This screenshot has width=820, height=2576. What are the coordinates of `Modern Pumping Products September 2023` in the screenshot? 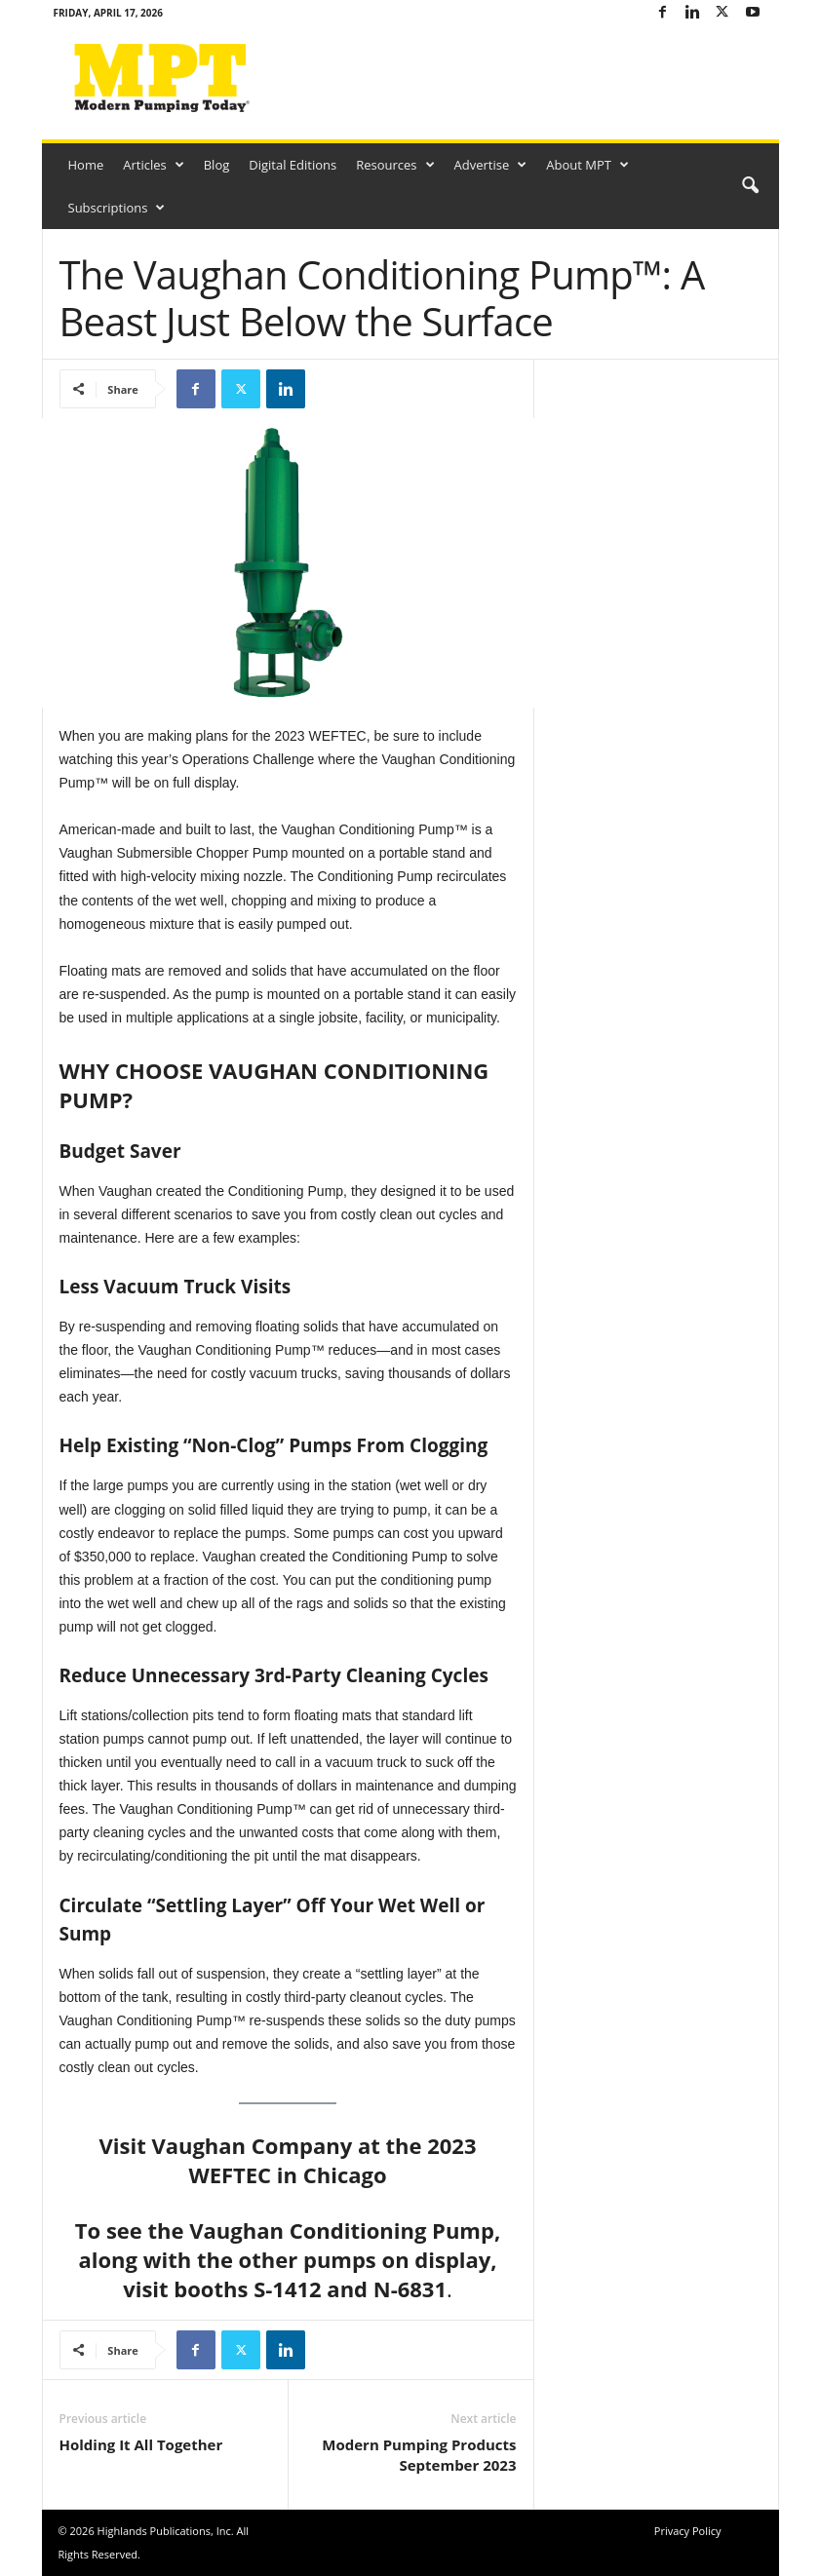 It's located at (419, 2455).